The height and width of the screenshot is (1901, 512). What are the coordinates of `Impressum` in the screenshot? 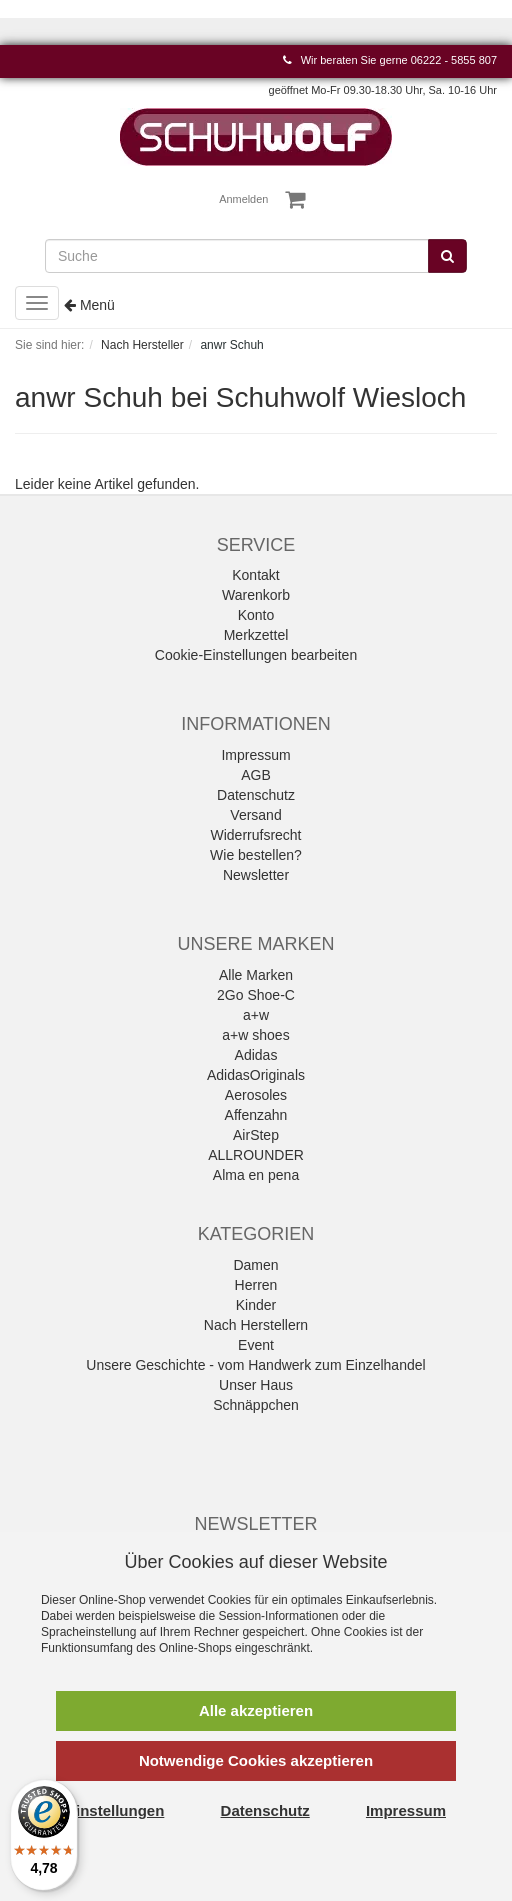 It's located at (255, 755).